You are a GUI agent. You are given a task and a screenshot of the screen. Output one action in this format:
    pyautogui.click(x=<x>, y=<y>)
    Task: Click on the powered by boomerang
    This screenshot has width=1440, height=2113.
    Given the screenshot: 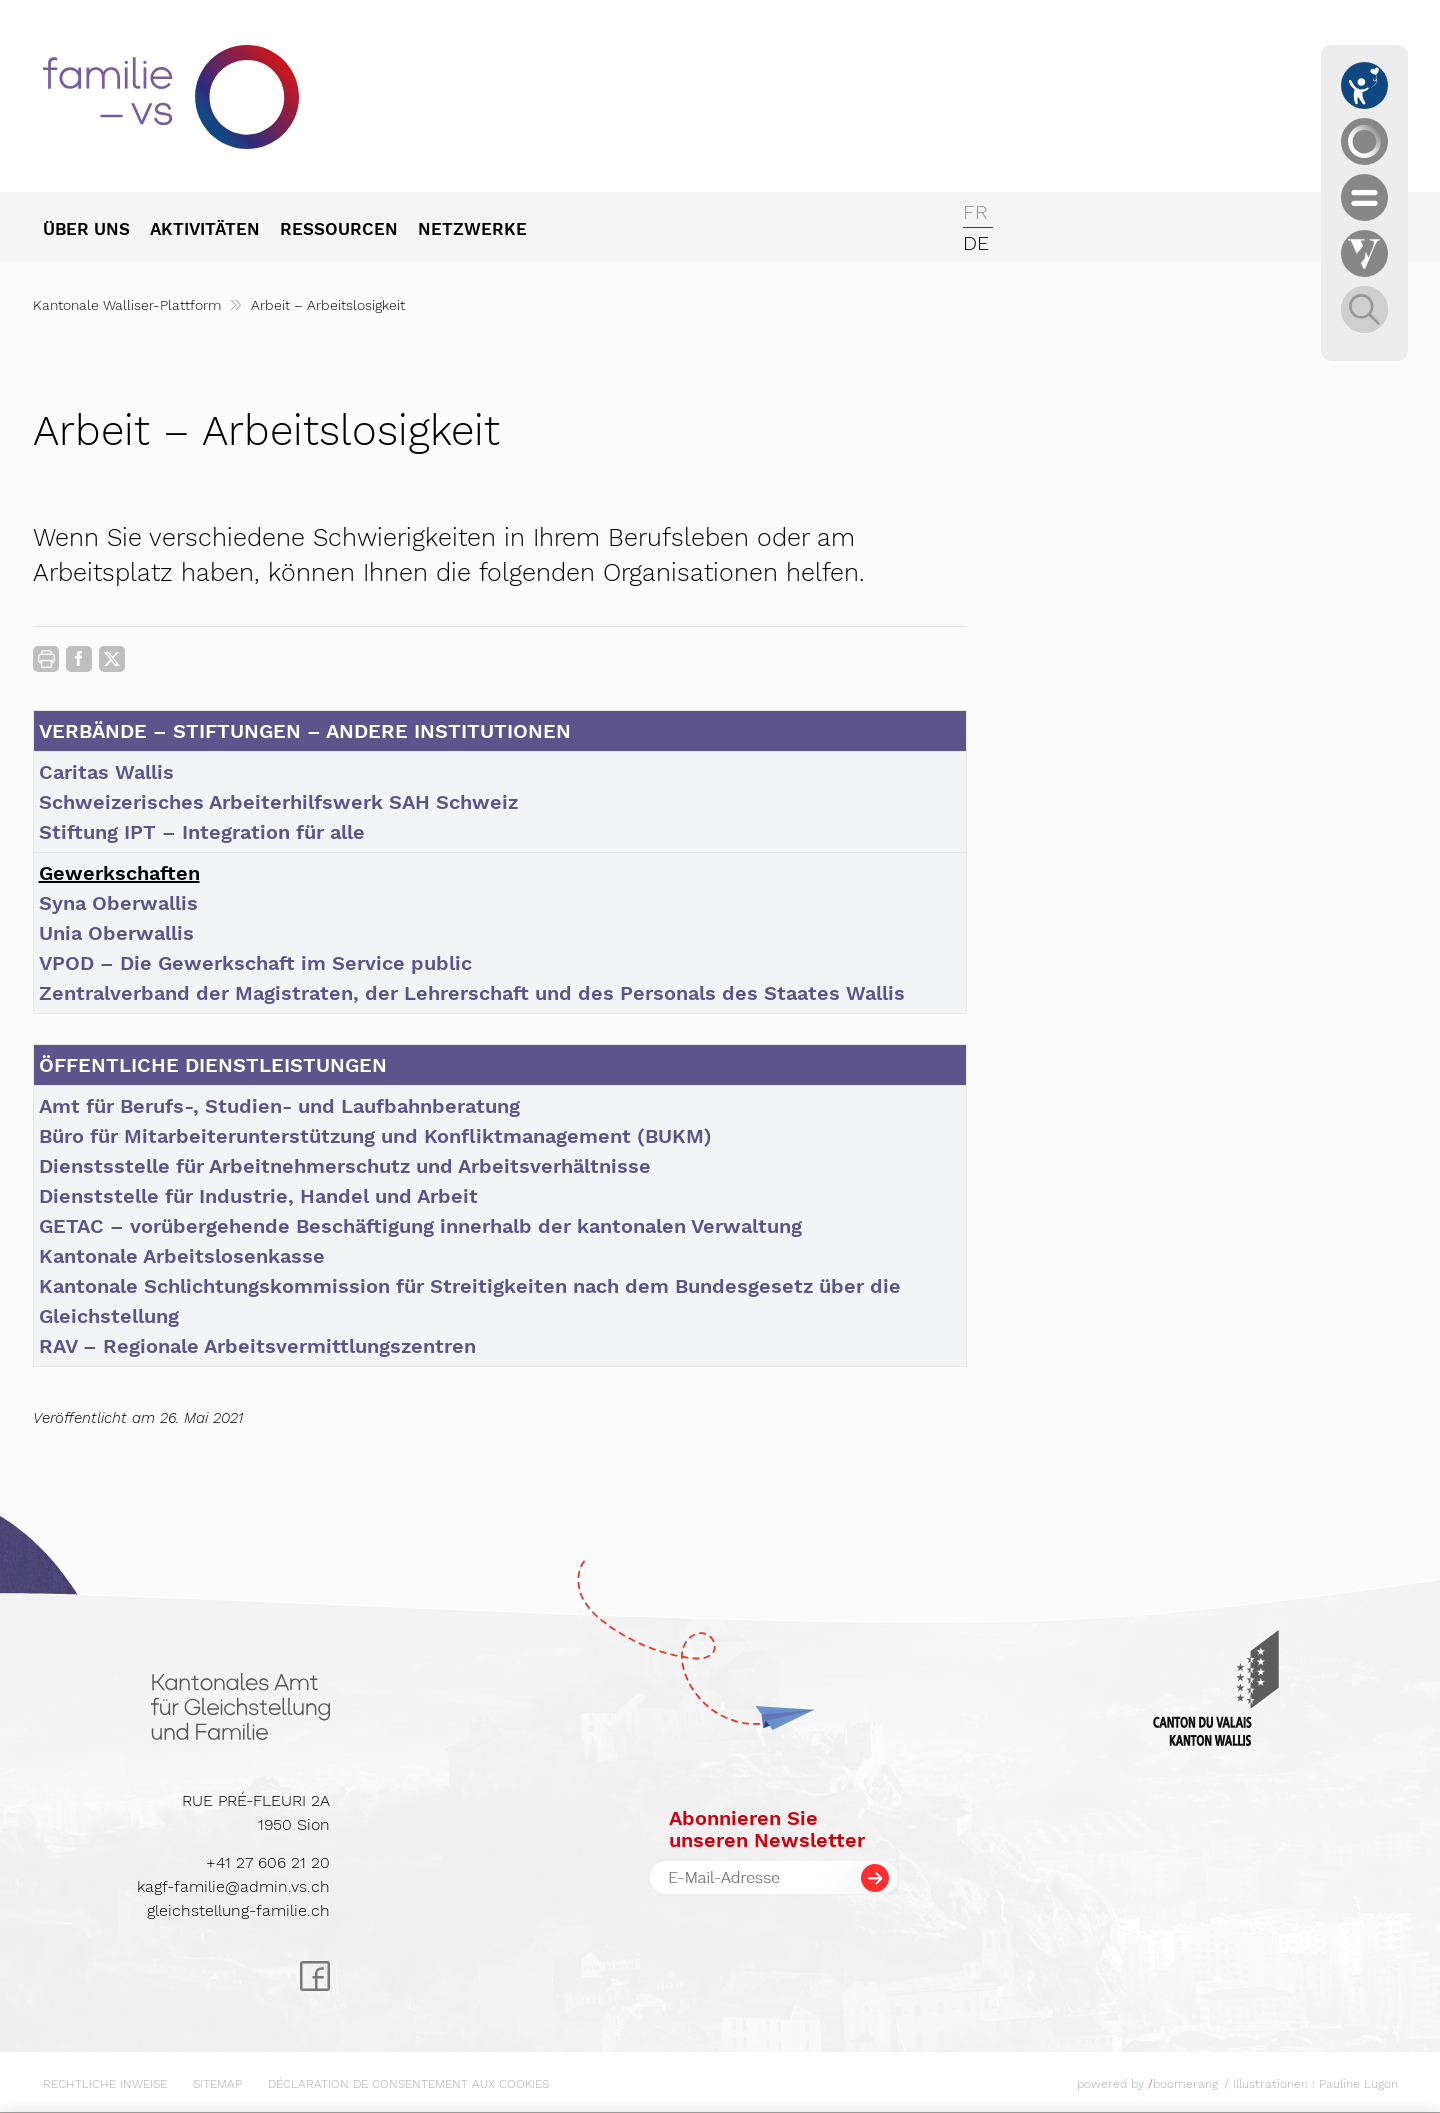 What is the action you would take?
    pyautogui.click(x=1147, y=2084)
    